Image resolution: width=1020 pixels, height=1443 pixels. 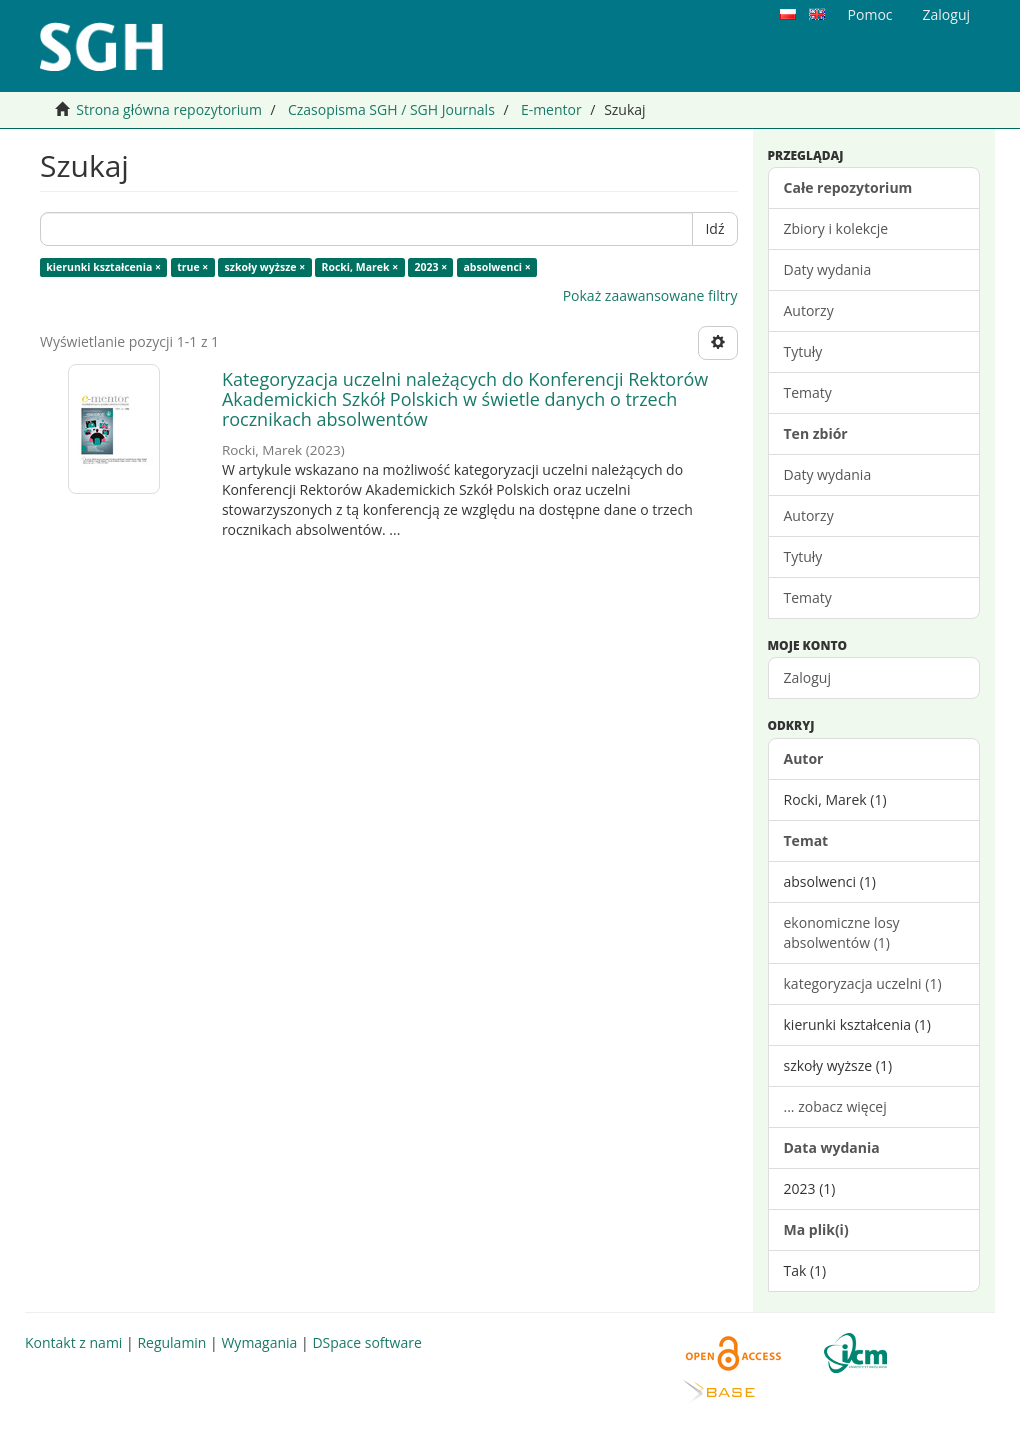 I want to click on Rocki, Marek ×, so click(x=359, y=267).